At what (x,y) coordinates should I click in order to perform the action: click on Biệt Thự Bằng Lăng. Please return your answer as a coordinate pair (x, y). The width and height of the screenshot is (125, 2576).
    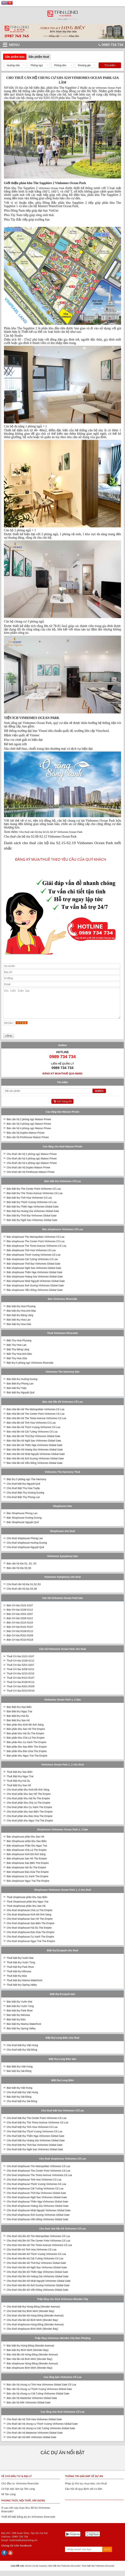
    Looking at the image, I should click on (18, 1354).